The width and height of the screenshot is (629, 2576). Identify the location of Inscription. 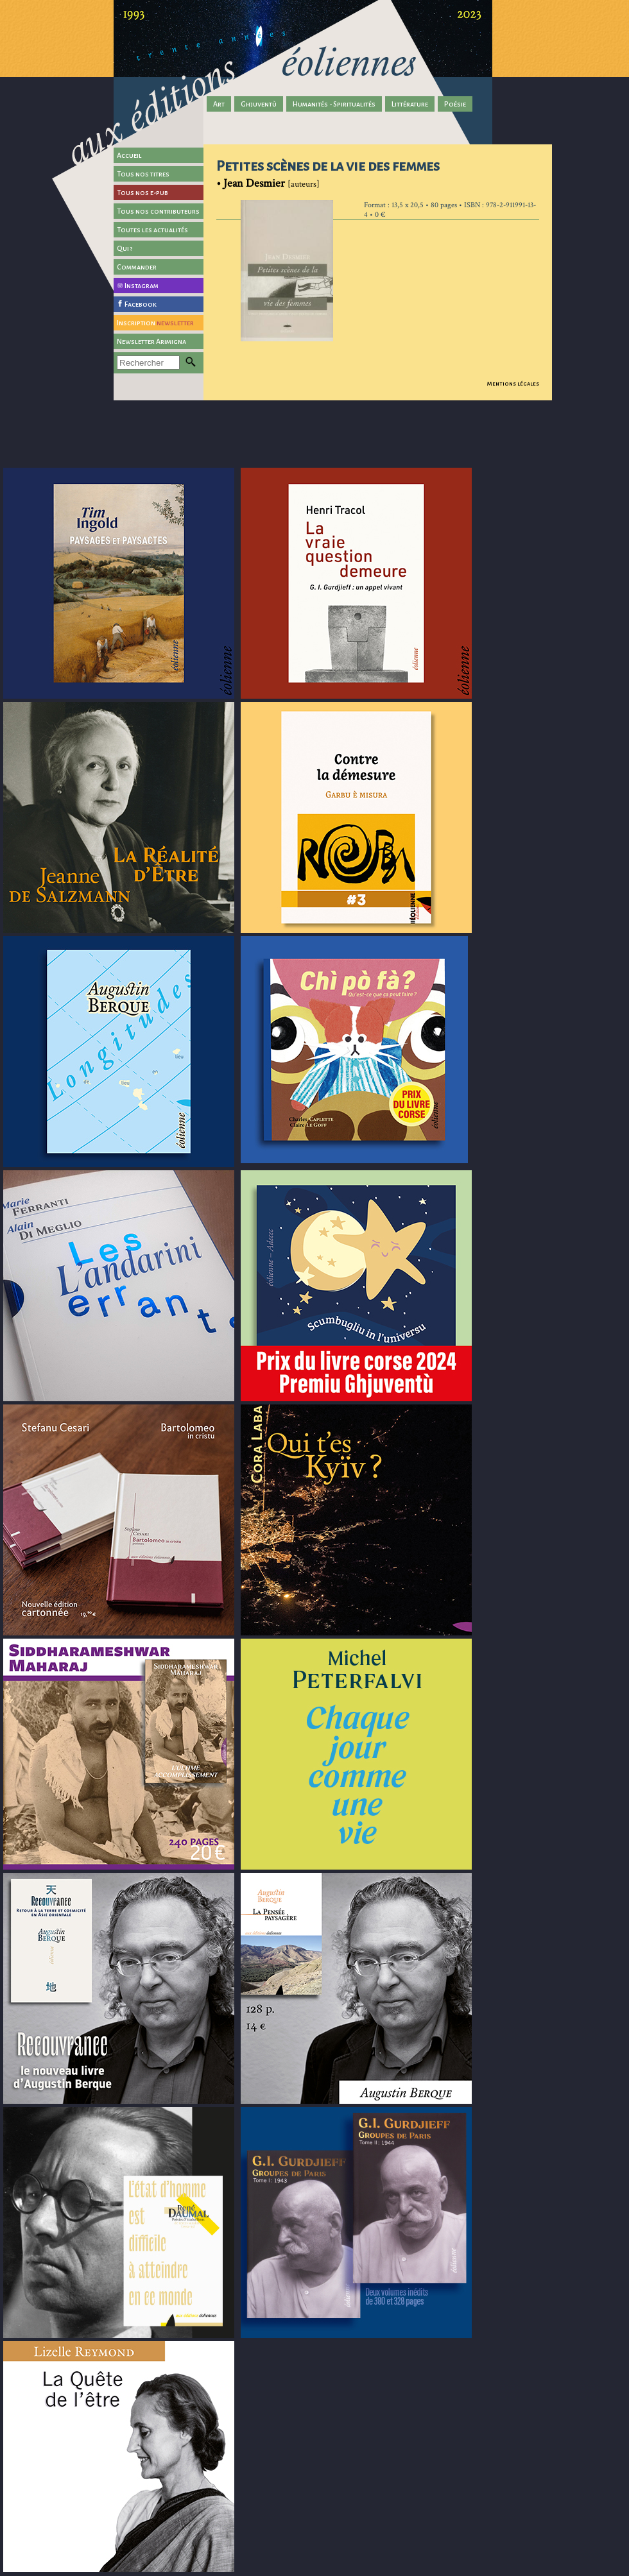
(155, 323).